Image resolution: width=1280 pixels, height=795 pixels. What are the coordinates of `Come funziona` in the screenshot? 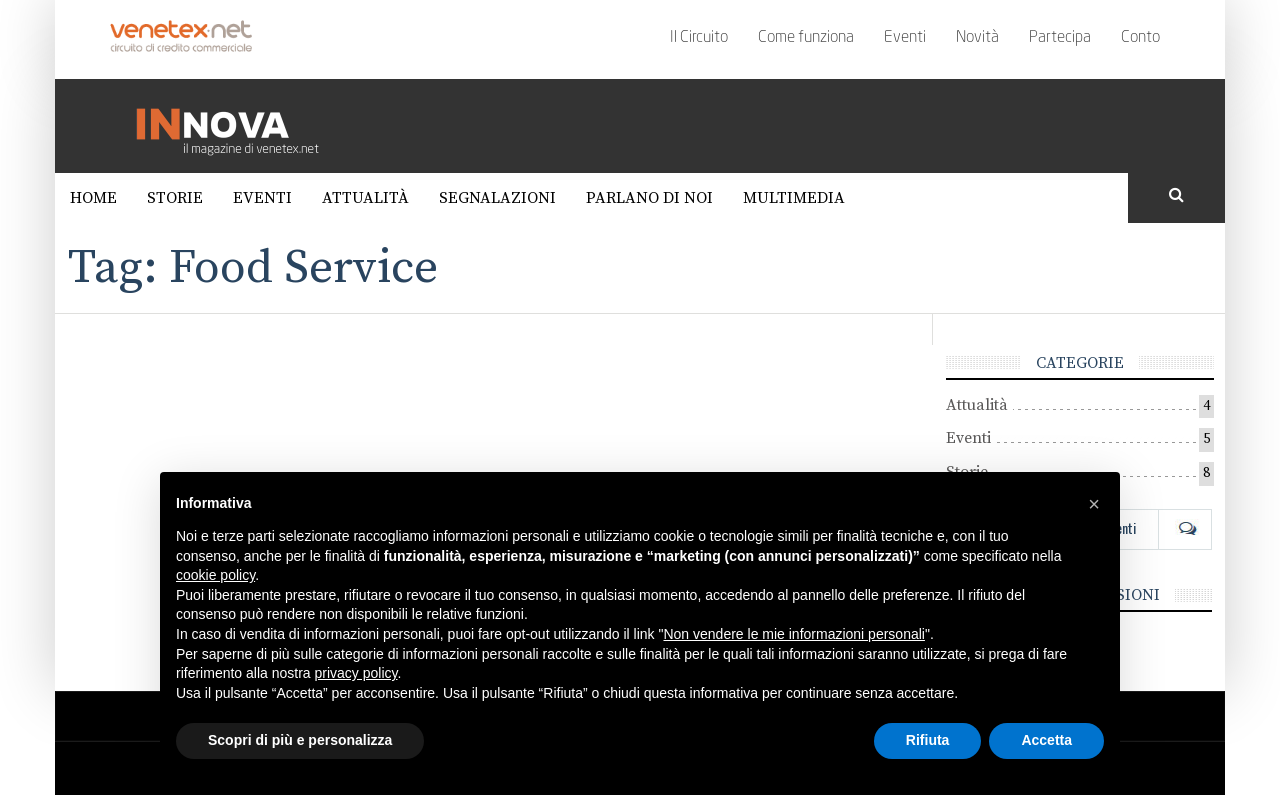 It's located at (806, 38).